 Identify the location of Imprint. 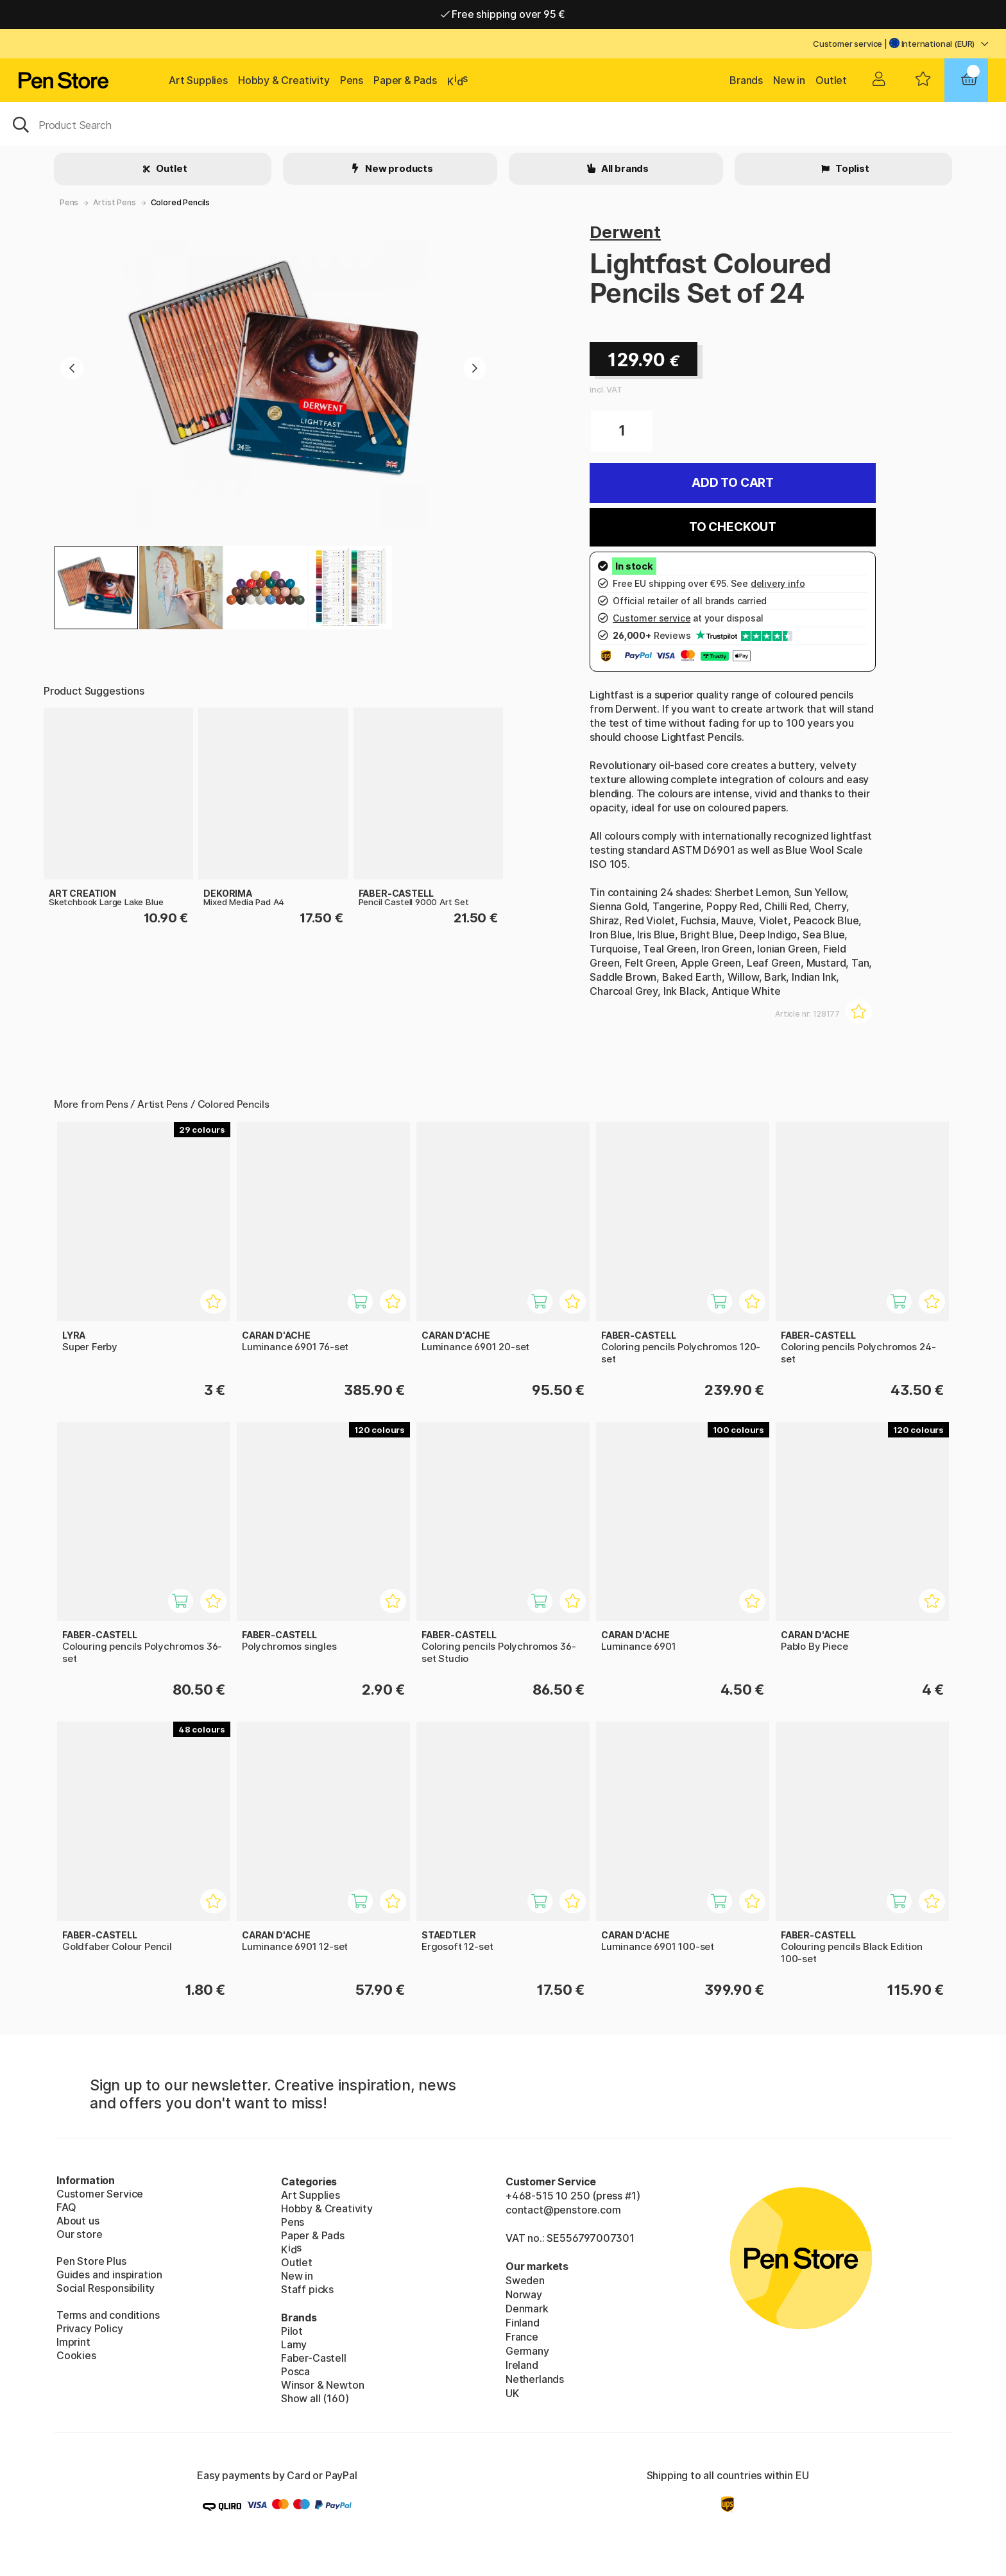
(73, 2341).